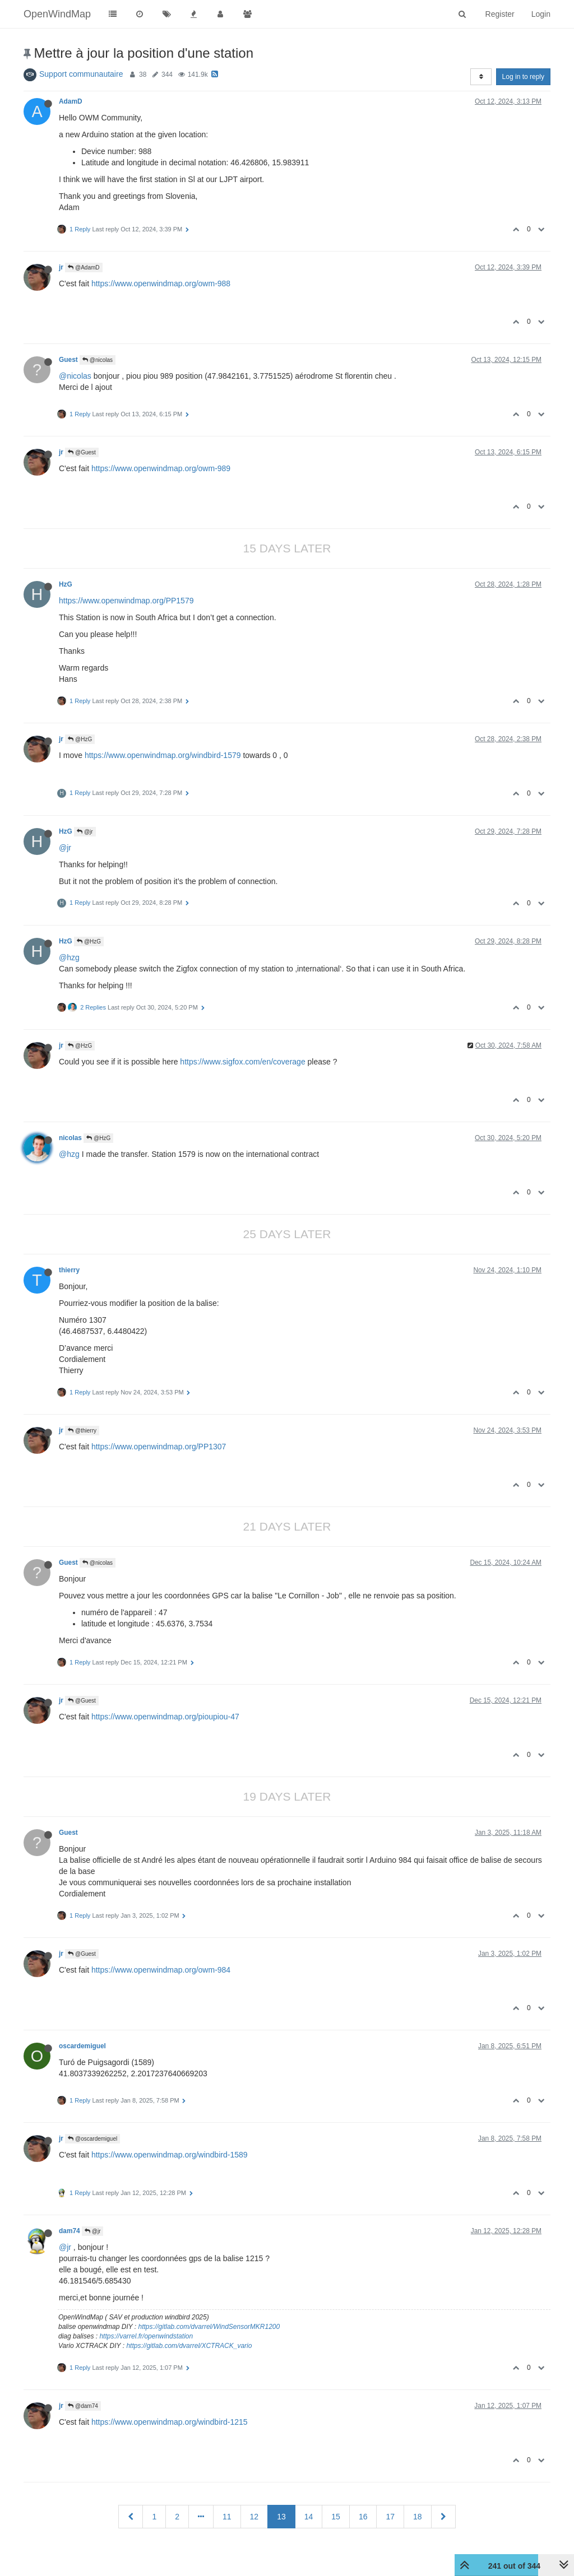  I want to click on https://www.openwindmap.org/owm-989, so click(160, 468).